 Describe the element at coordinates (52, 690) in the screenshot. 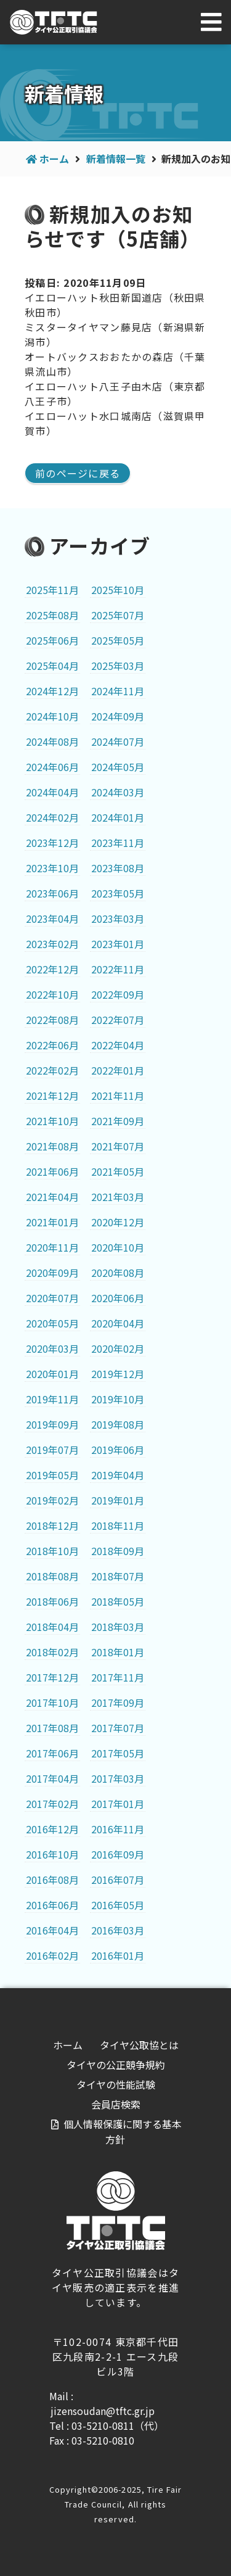

I see `2024年12月` at that location.